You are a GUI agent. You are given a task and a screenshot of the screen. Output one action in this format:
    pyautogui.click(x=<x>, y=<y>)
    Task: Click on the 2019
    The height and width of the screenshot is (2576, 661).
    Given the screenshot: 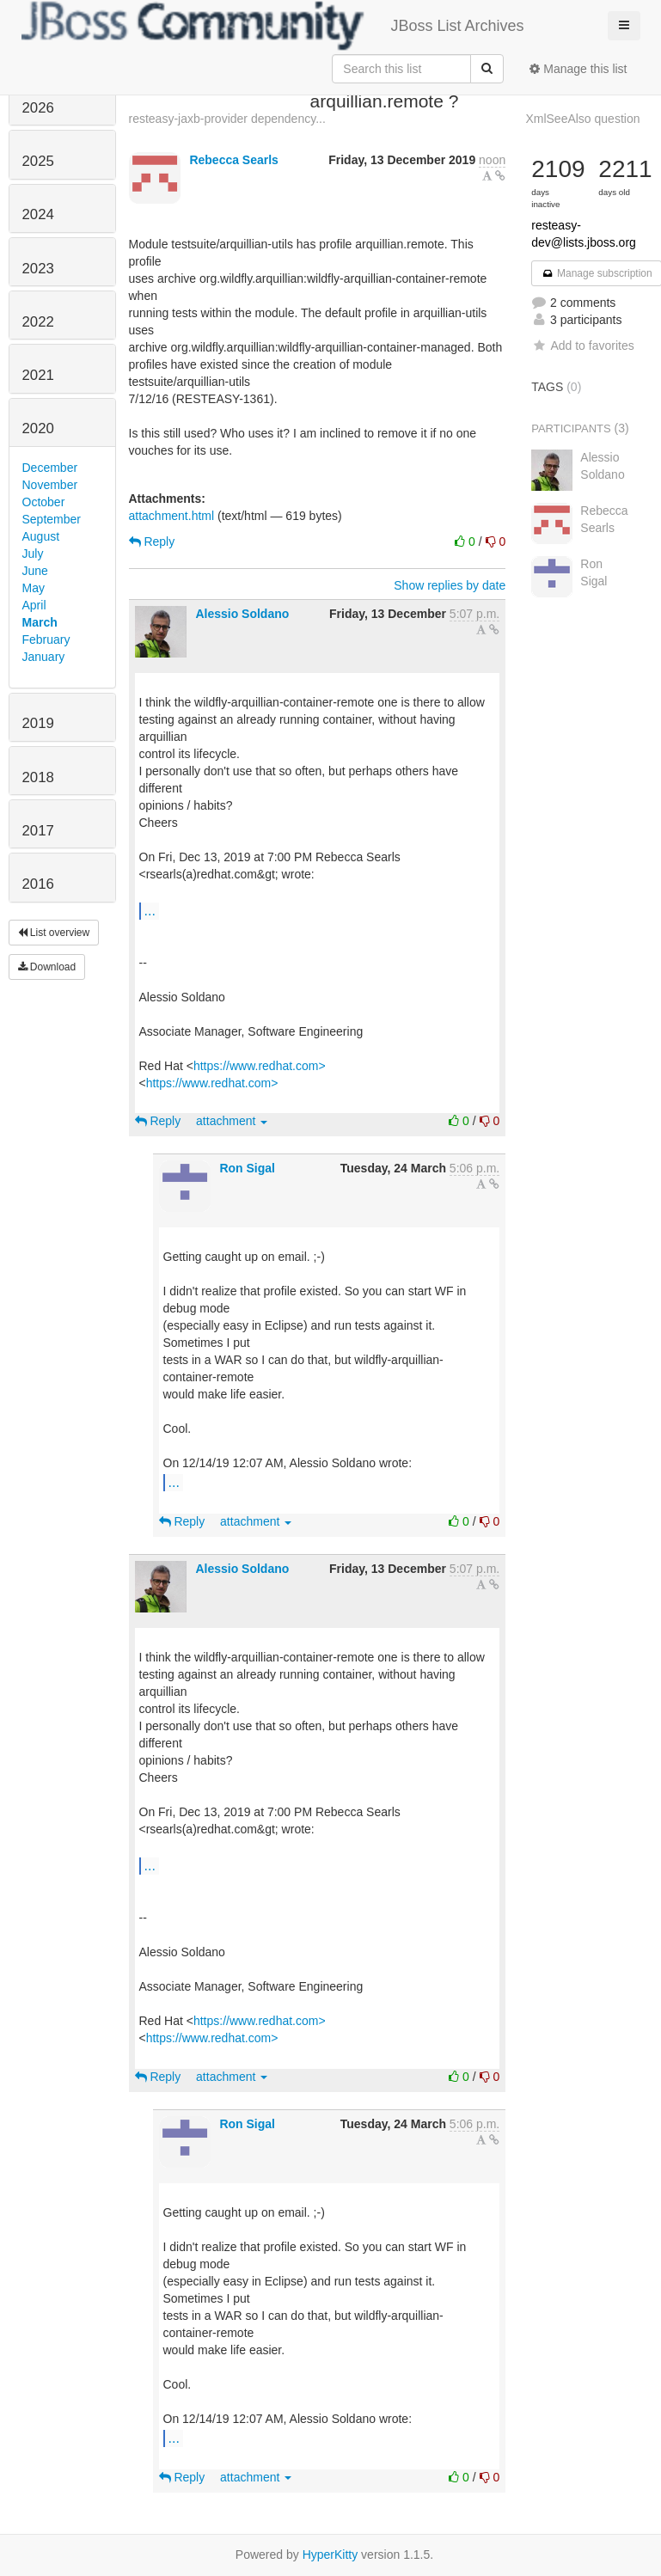 What is the action you would take?
    pyautogui.click(x=38, y=723)
    